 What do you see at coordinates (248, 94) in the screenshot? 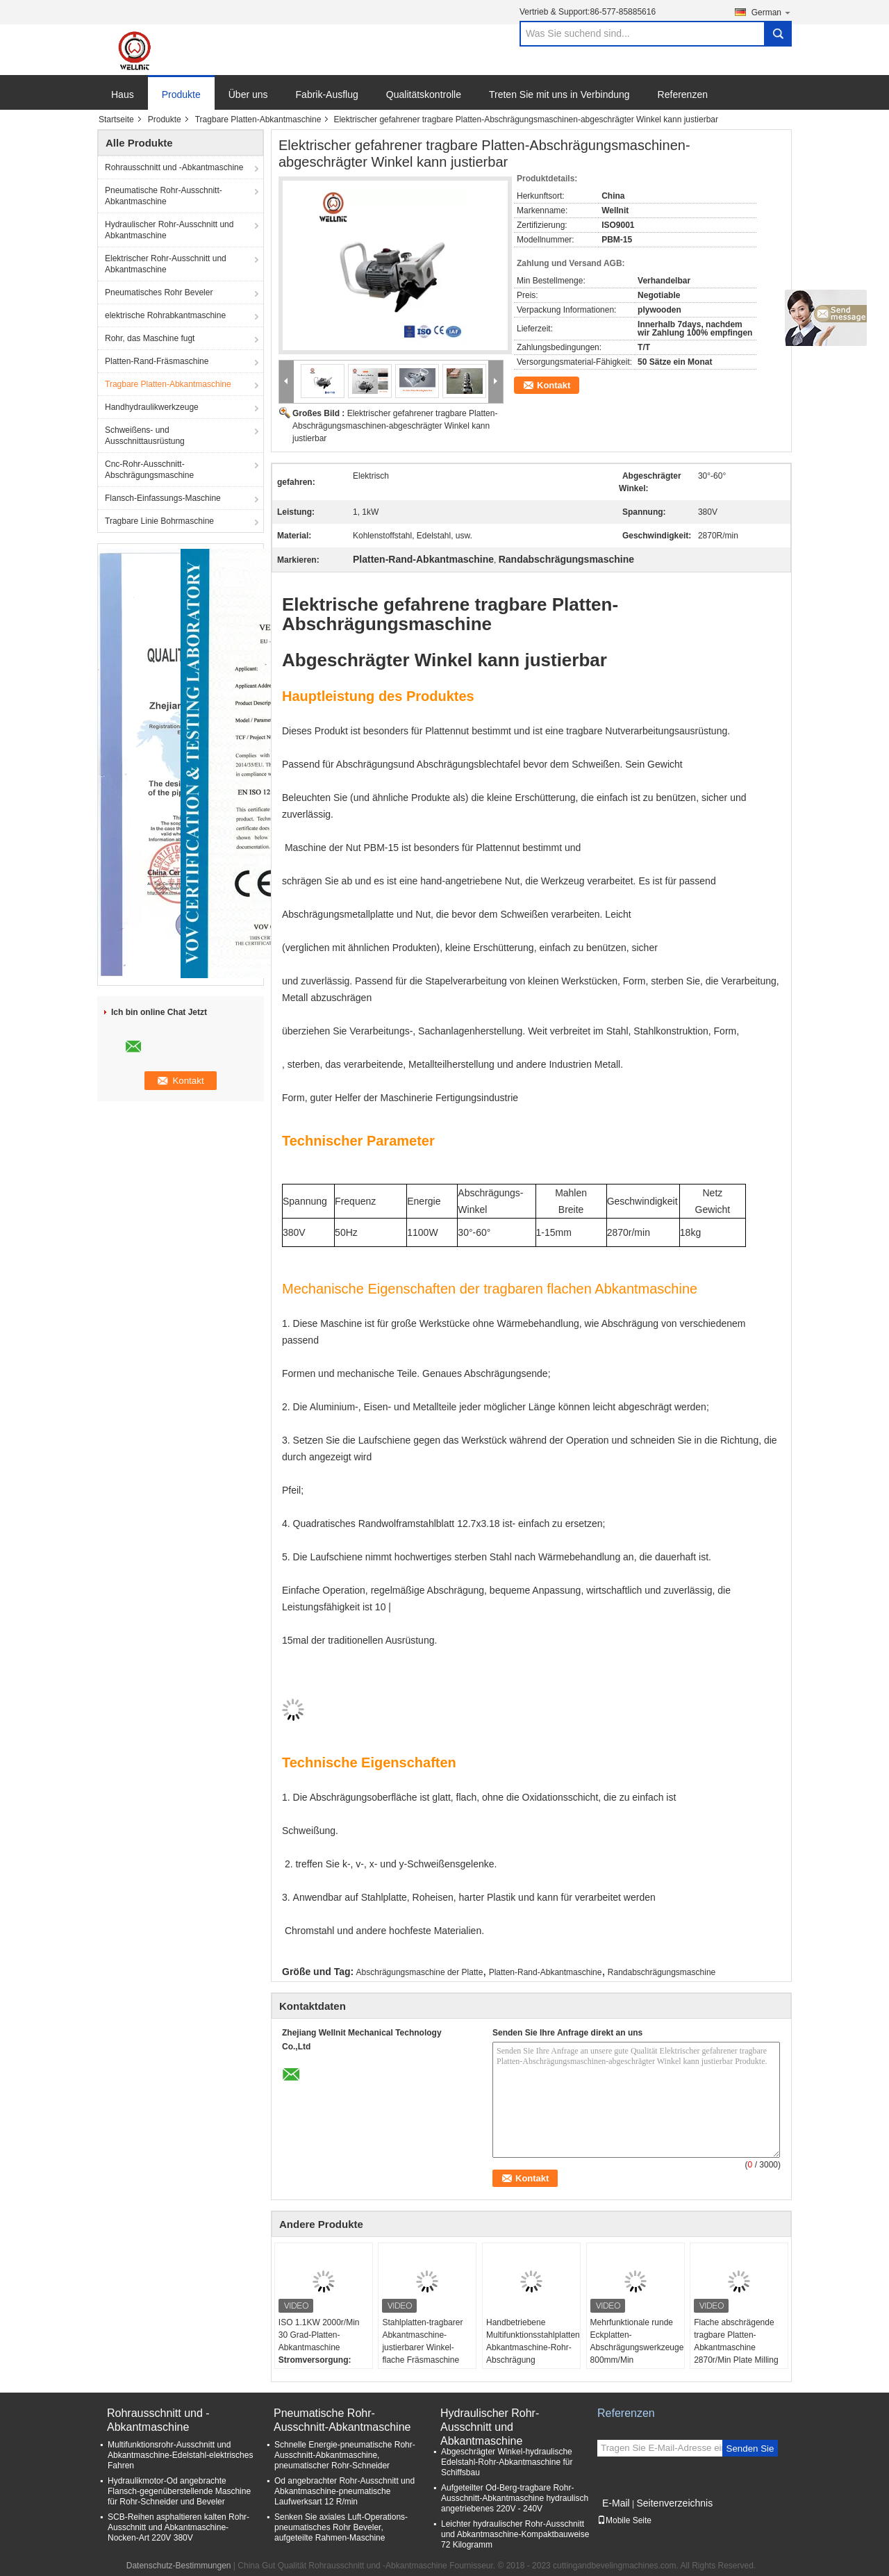
I see `Über uns` at bounding box center [248, 94].